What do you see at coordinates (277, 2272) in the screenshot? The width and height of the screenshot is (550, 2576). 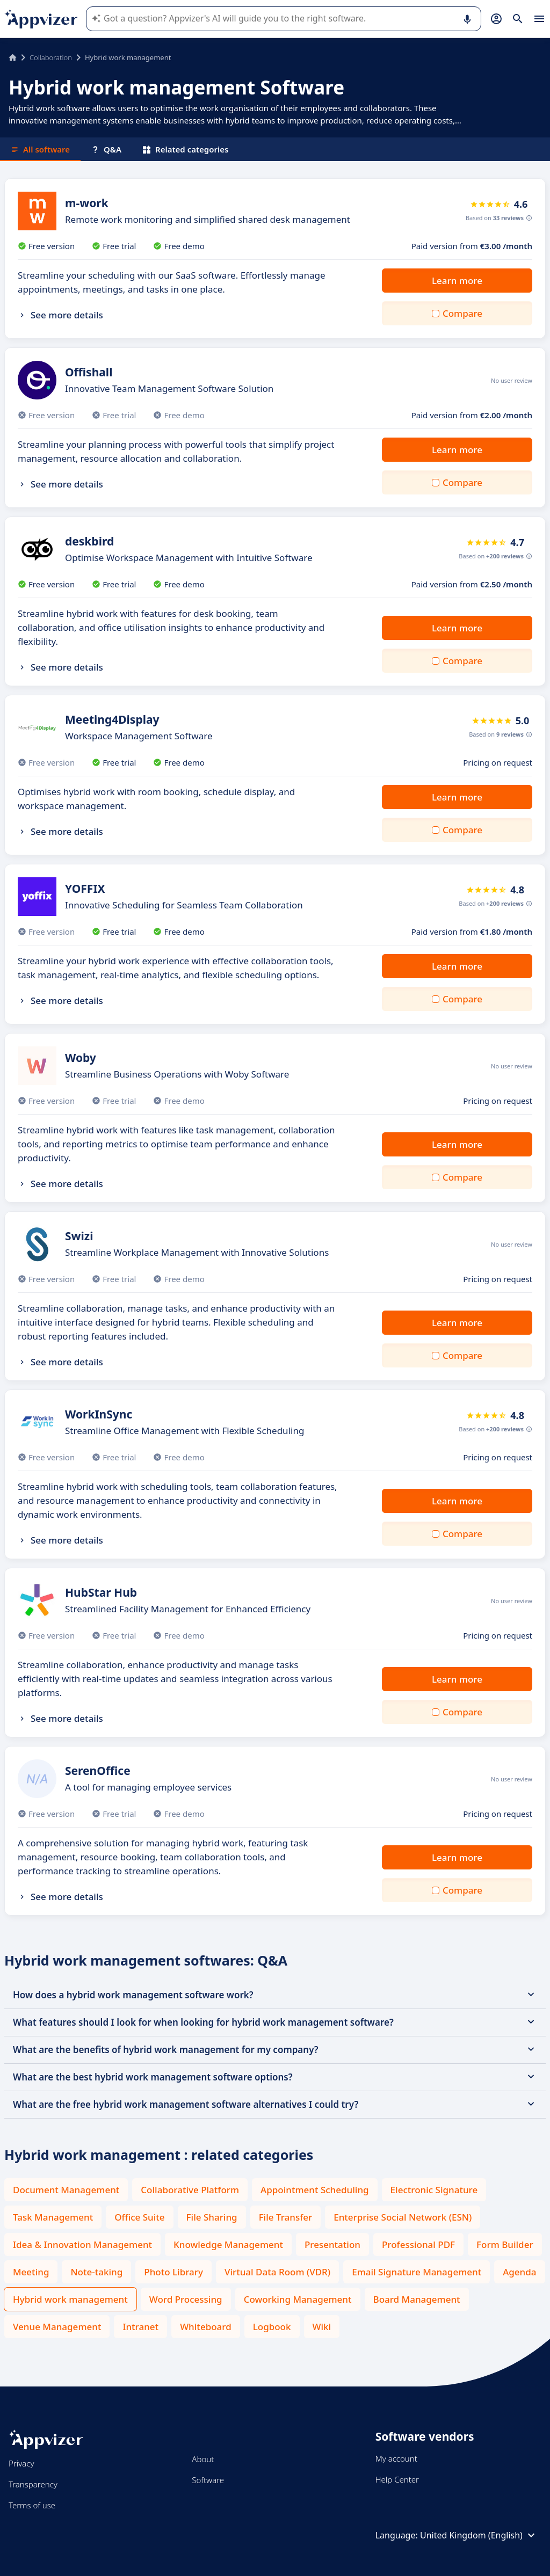 I see `Virtual Data Room (VDR)` at bounding box center [277, 2272].